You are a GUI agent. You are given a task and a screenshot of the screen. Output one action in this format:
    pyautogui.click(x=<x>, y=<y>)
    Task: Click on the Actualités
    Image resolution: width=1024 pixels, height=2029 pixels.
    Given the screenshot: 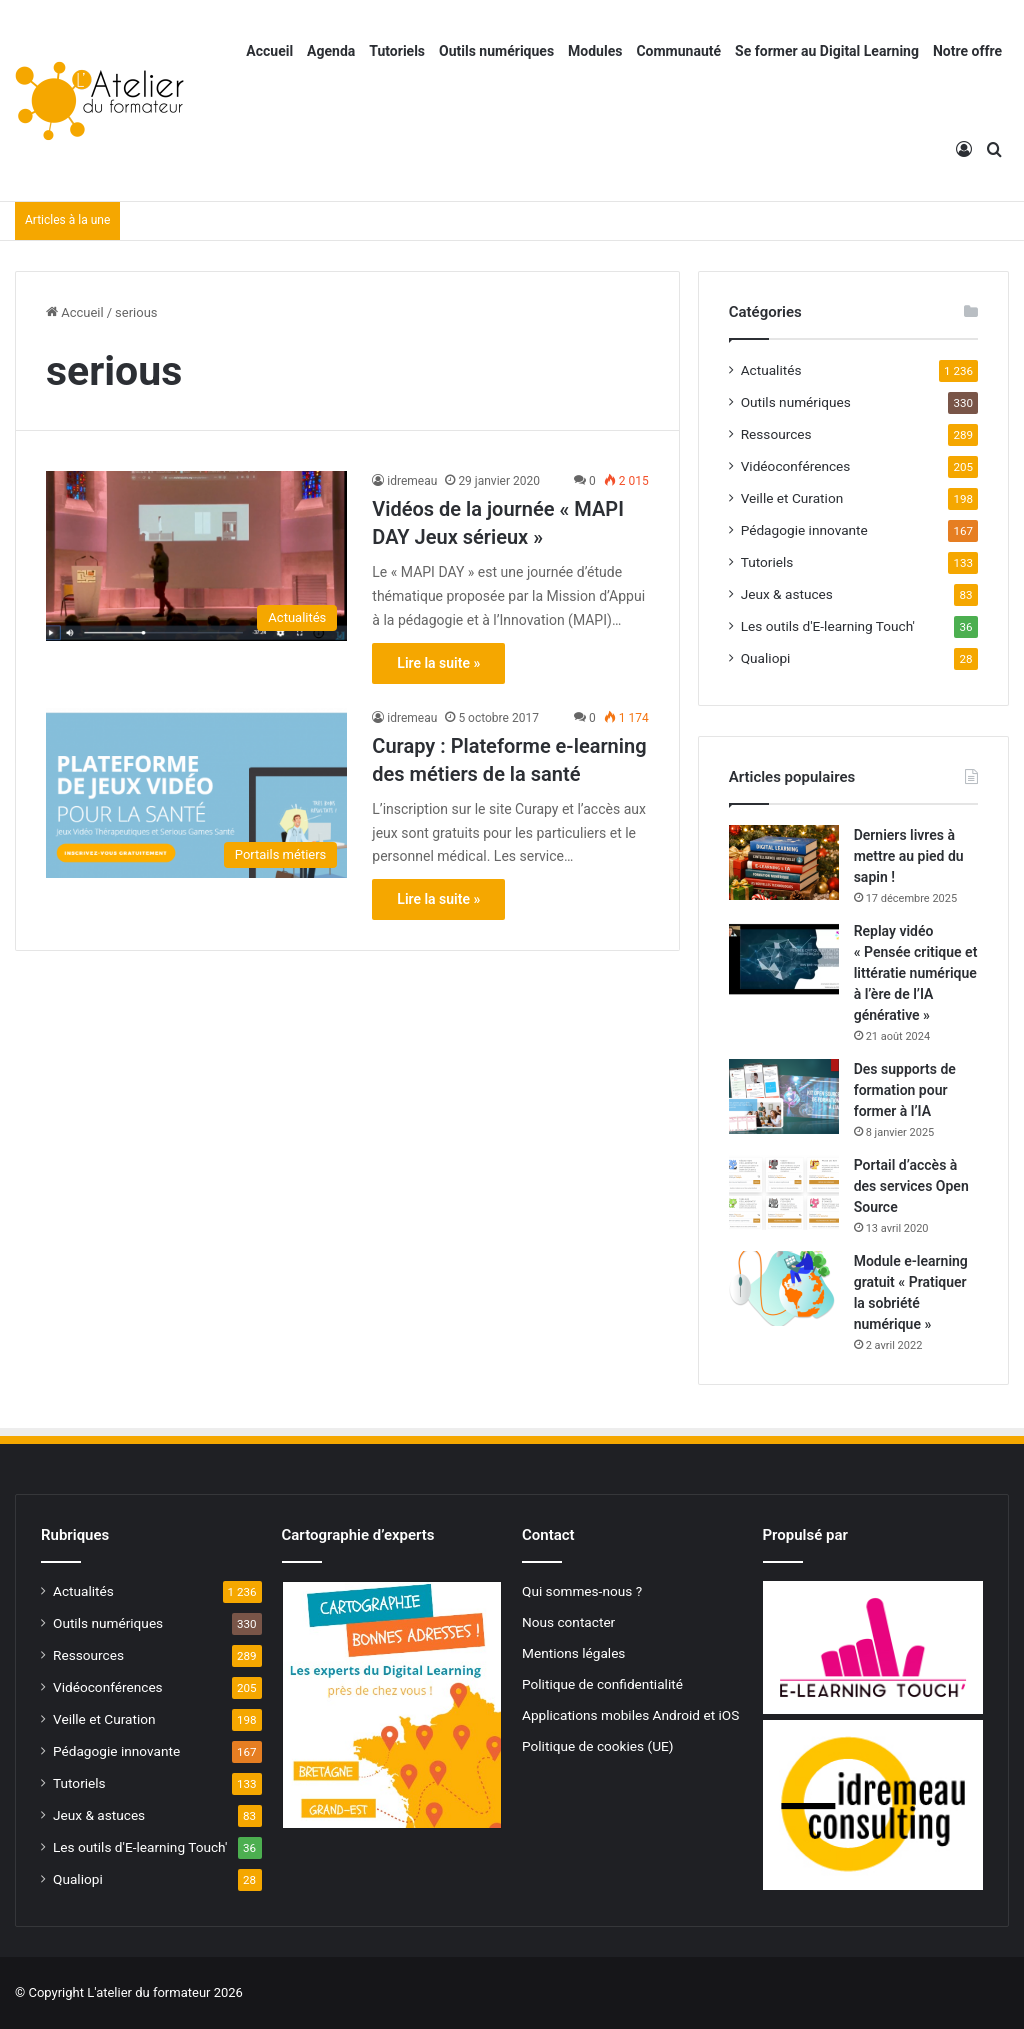 What is the action you would take?
    pyautogui.click(x=771, y=370)
    